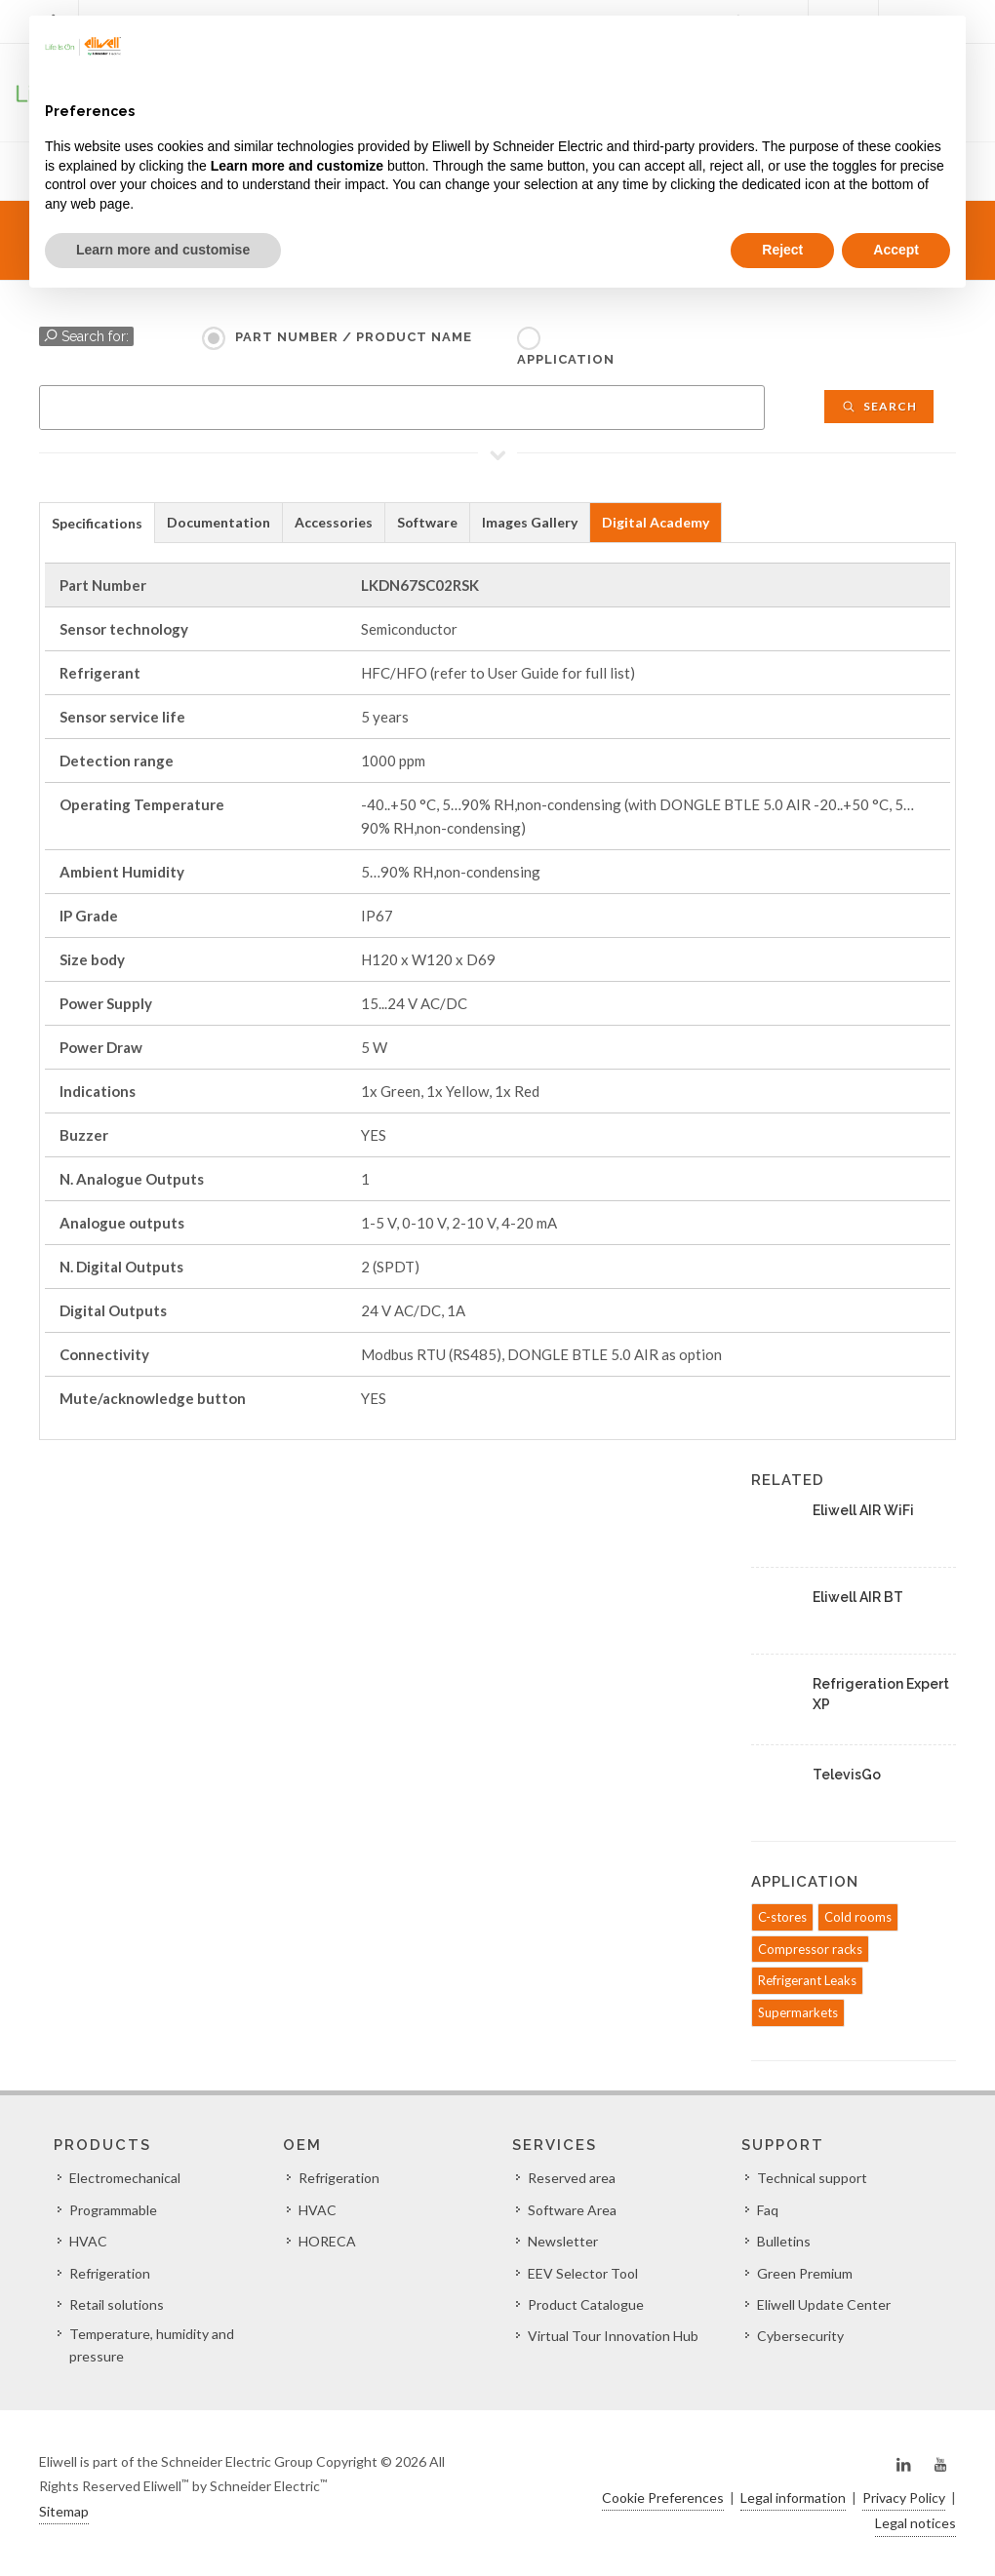  What do you see at coordinates (151, 2344) in the screenshot?
I see `Temperature, humidity and pressure` at bounding box center [151, 2344].